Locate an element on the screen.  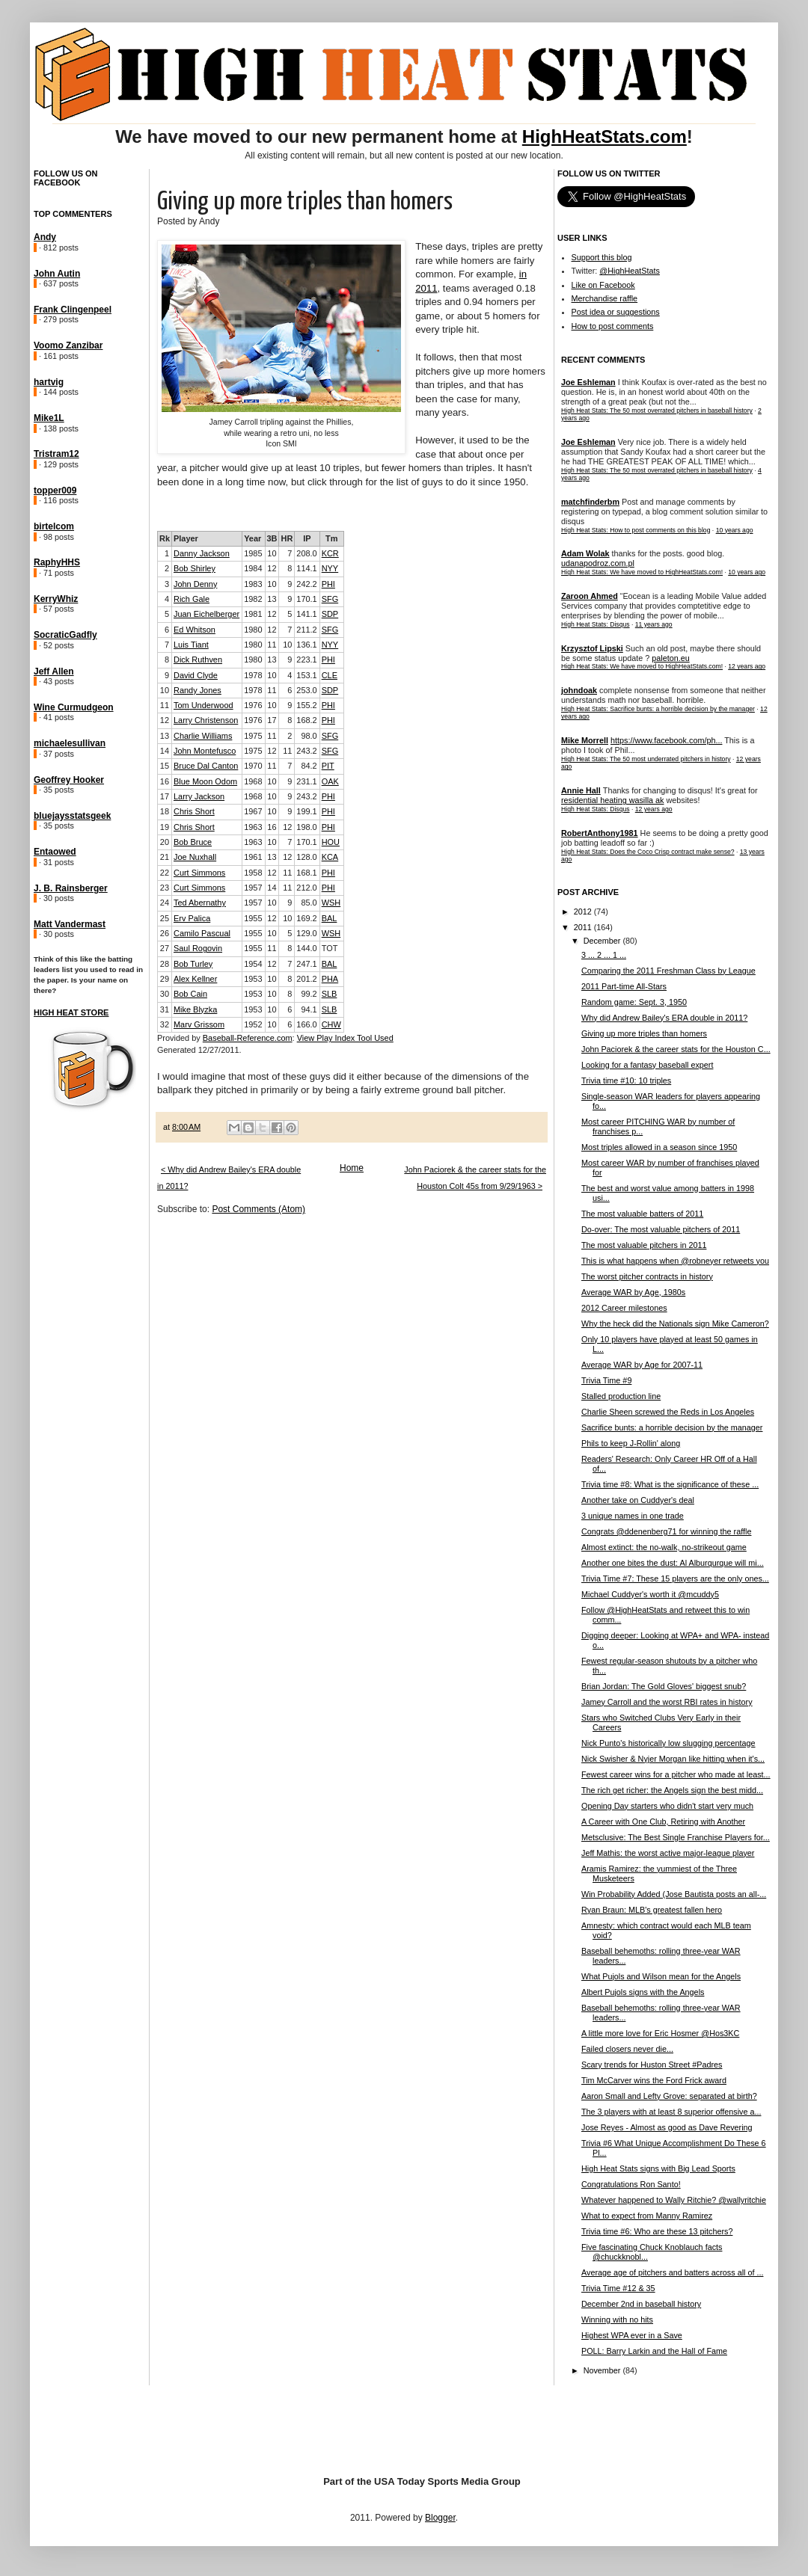
SocraticGadfly is located at coordinates (65, 635).